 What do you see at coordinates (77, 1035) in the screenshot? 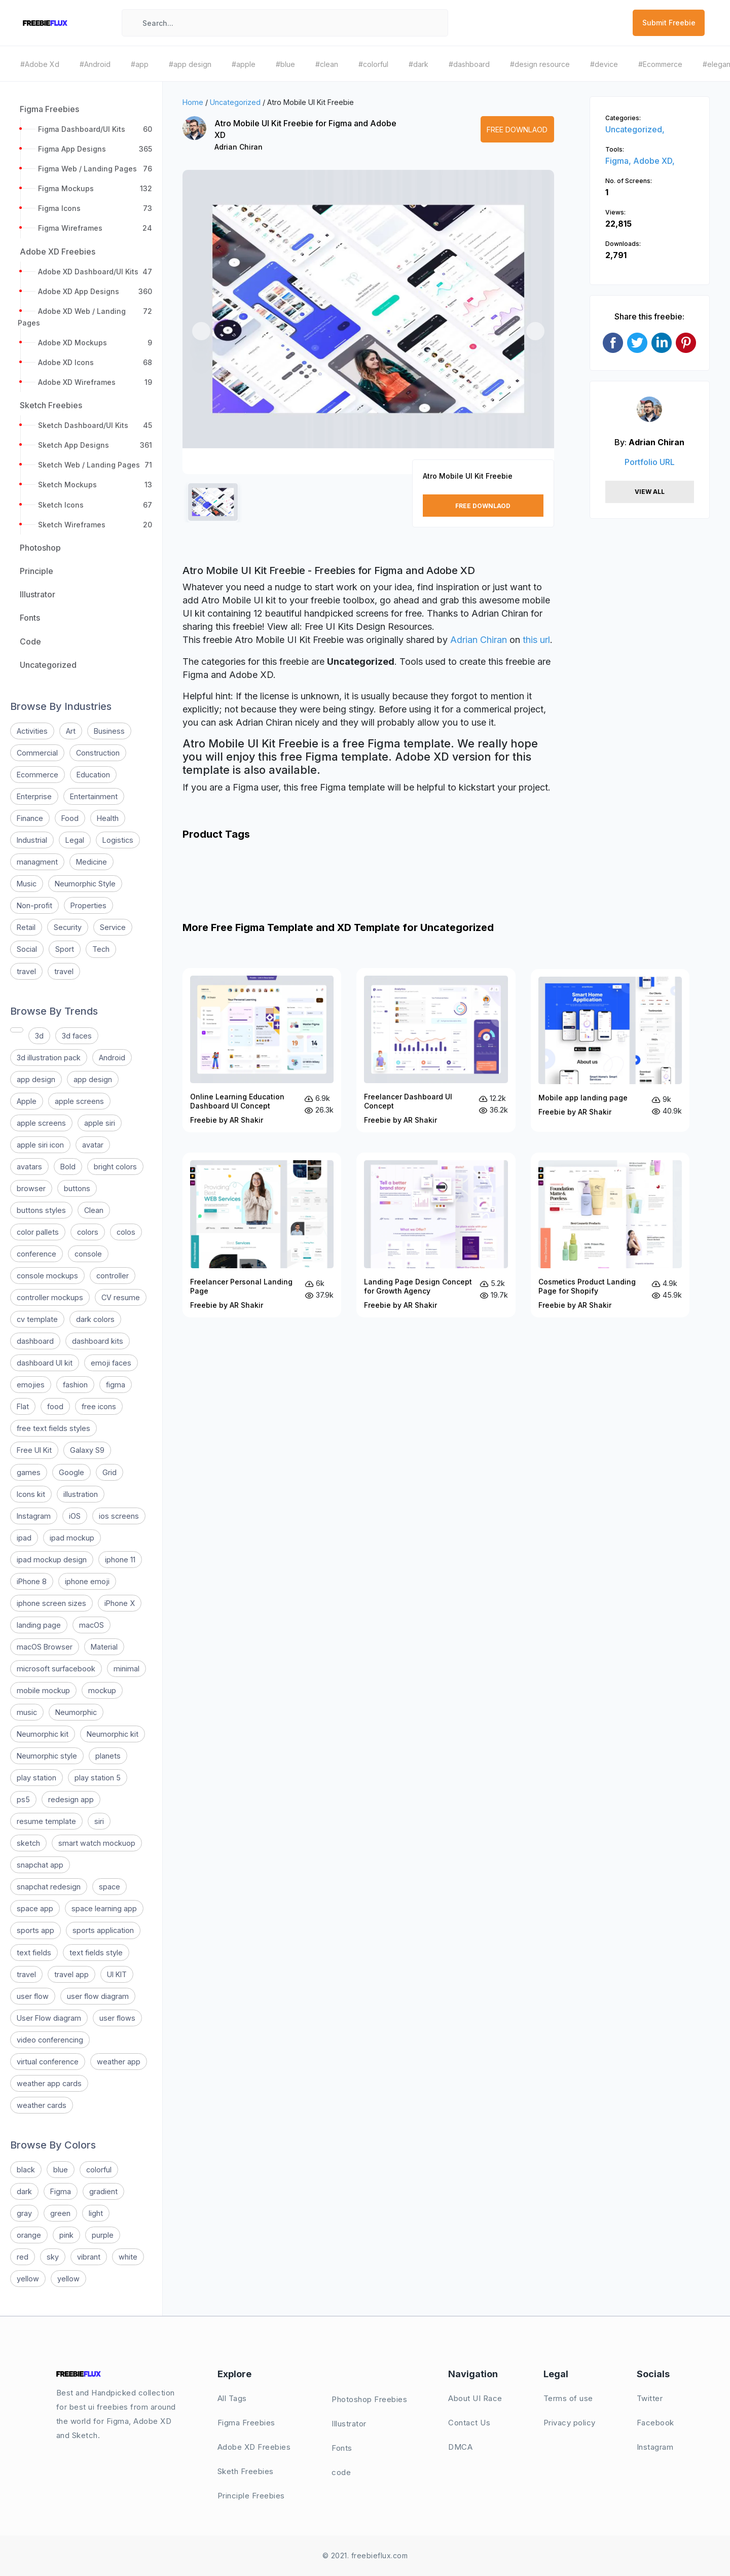
I see `3d faces` at bounding box center [77, 1035].